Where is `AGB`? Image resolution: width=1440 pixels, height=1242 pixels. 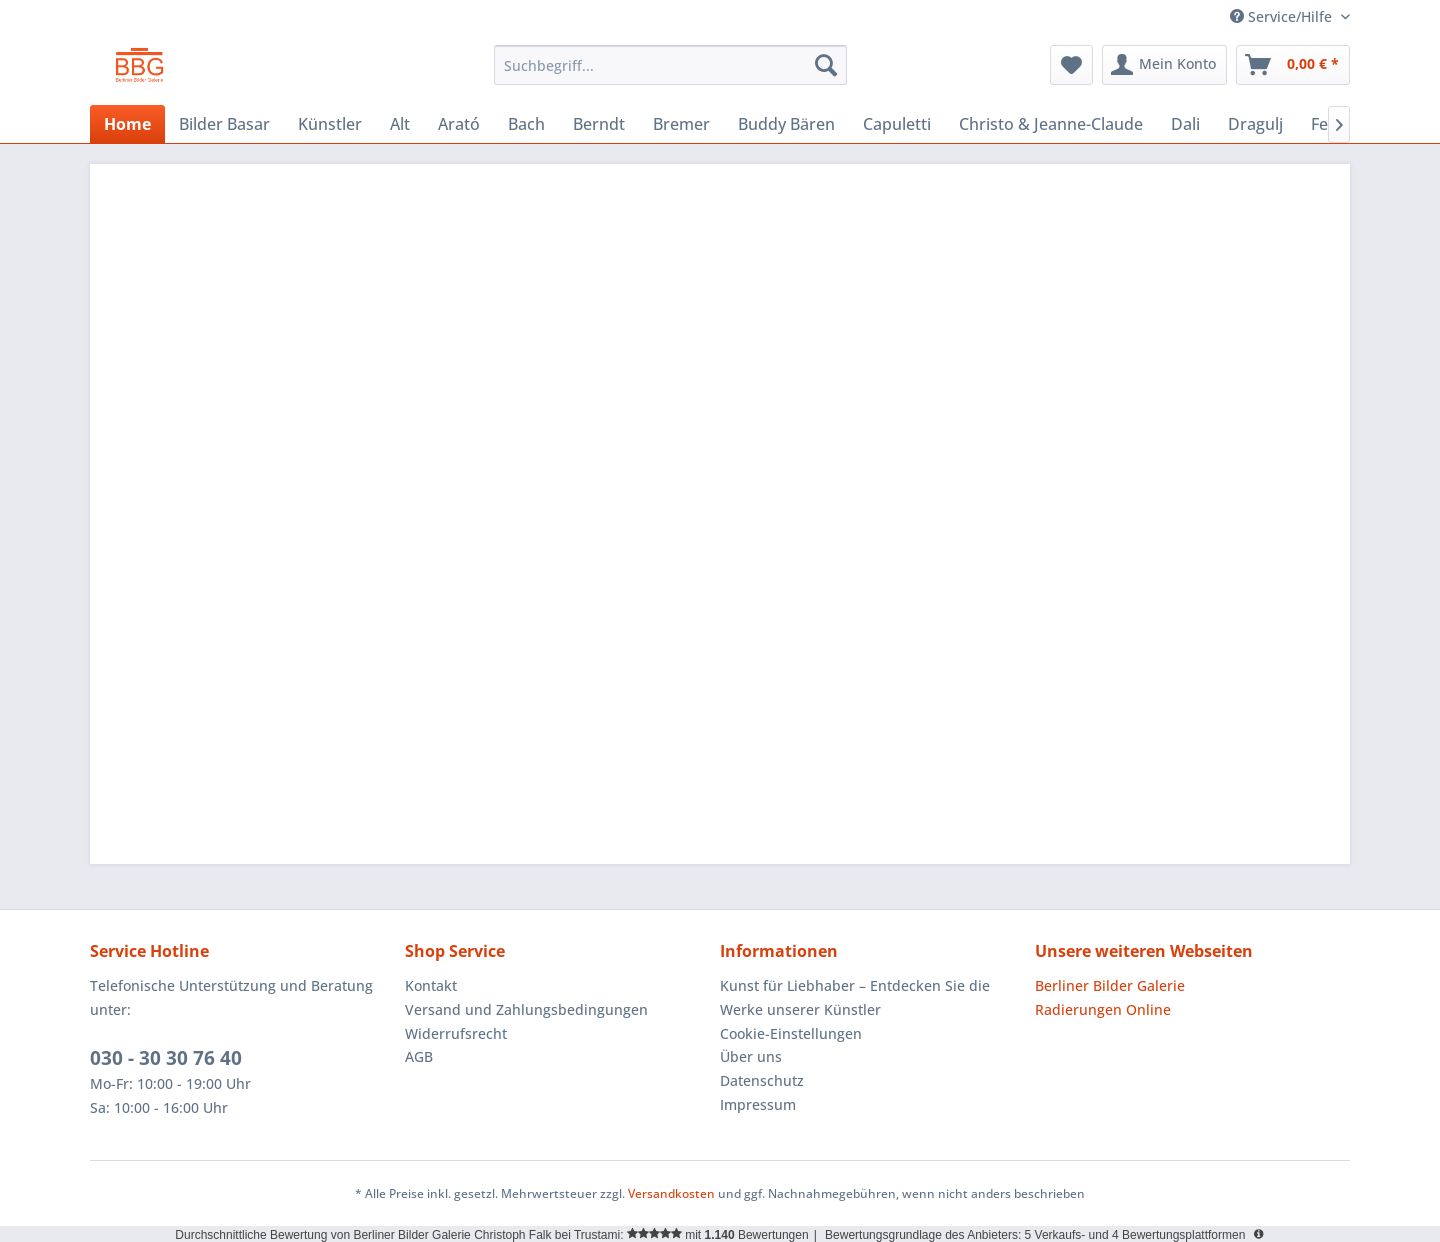 AGB is located at coordinates (419, 1056).